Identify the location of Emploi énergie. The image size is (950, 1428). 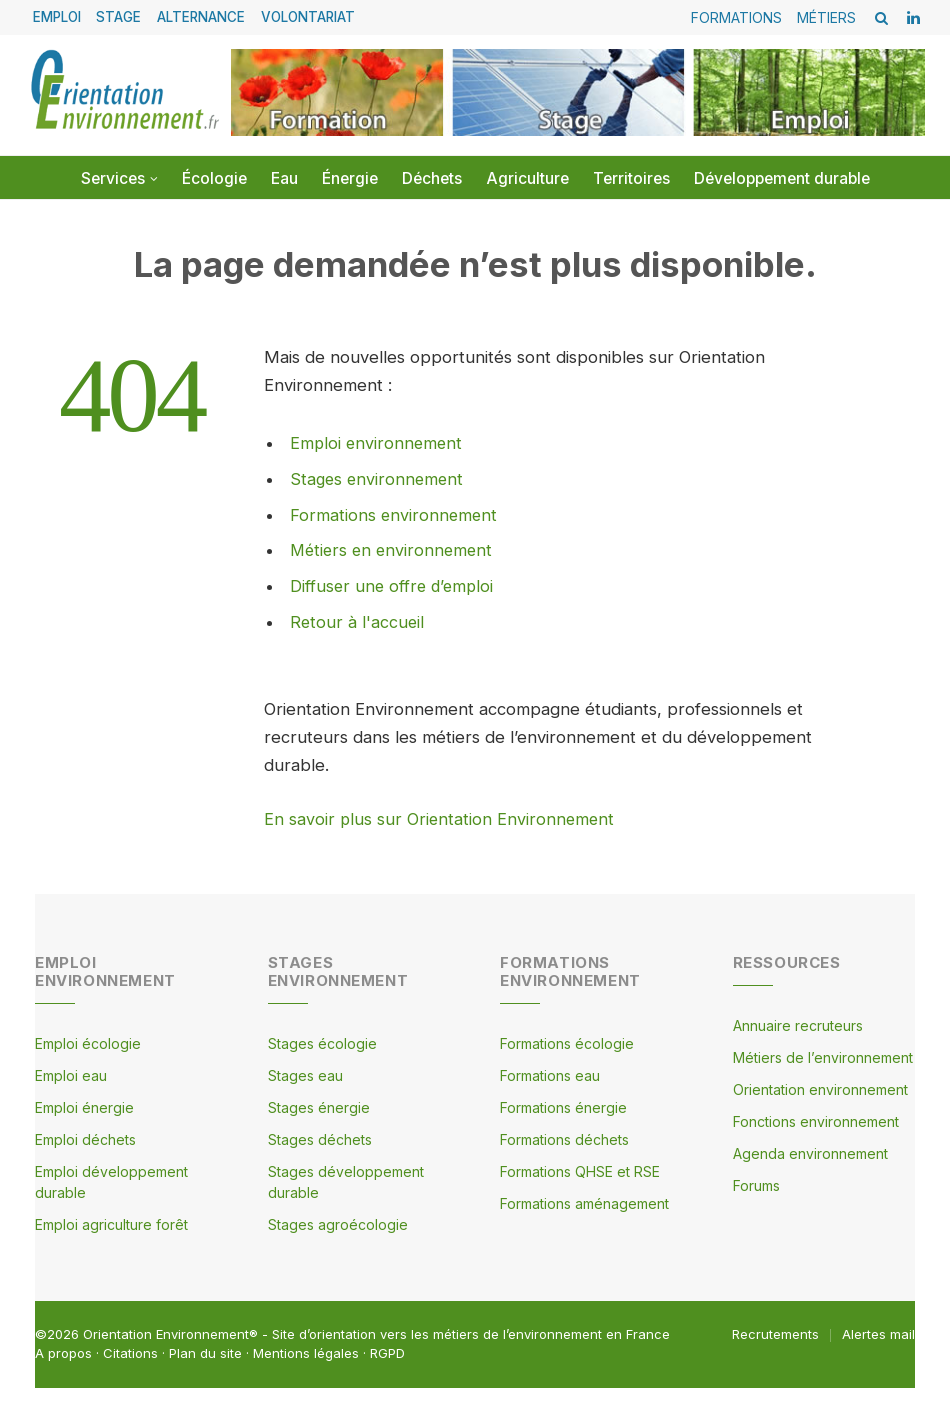
(84, 1105).